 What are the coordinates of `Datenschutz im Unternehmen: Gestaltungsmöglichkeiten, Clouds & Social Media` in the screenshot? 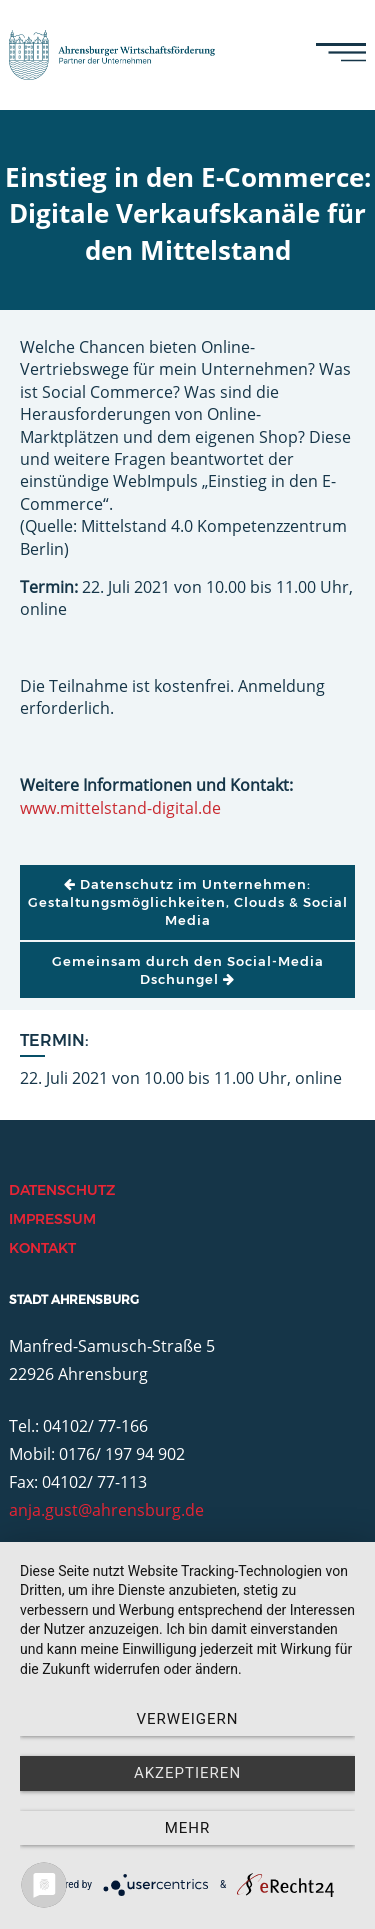 It's located at (188, 902).